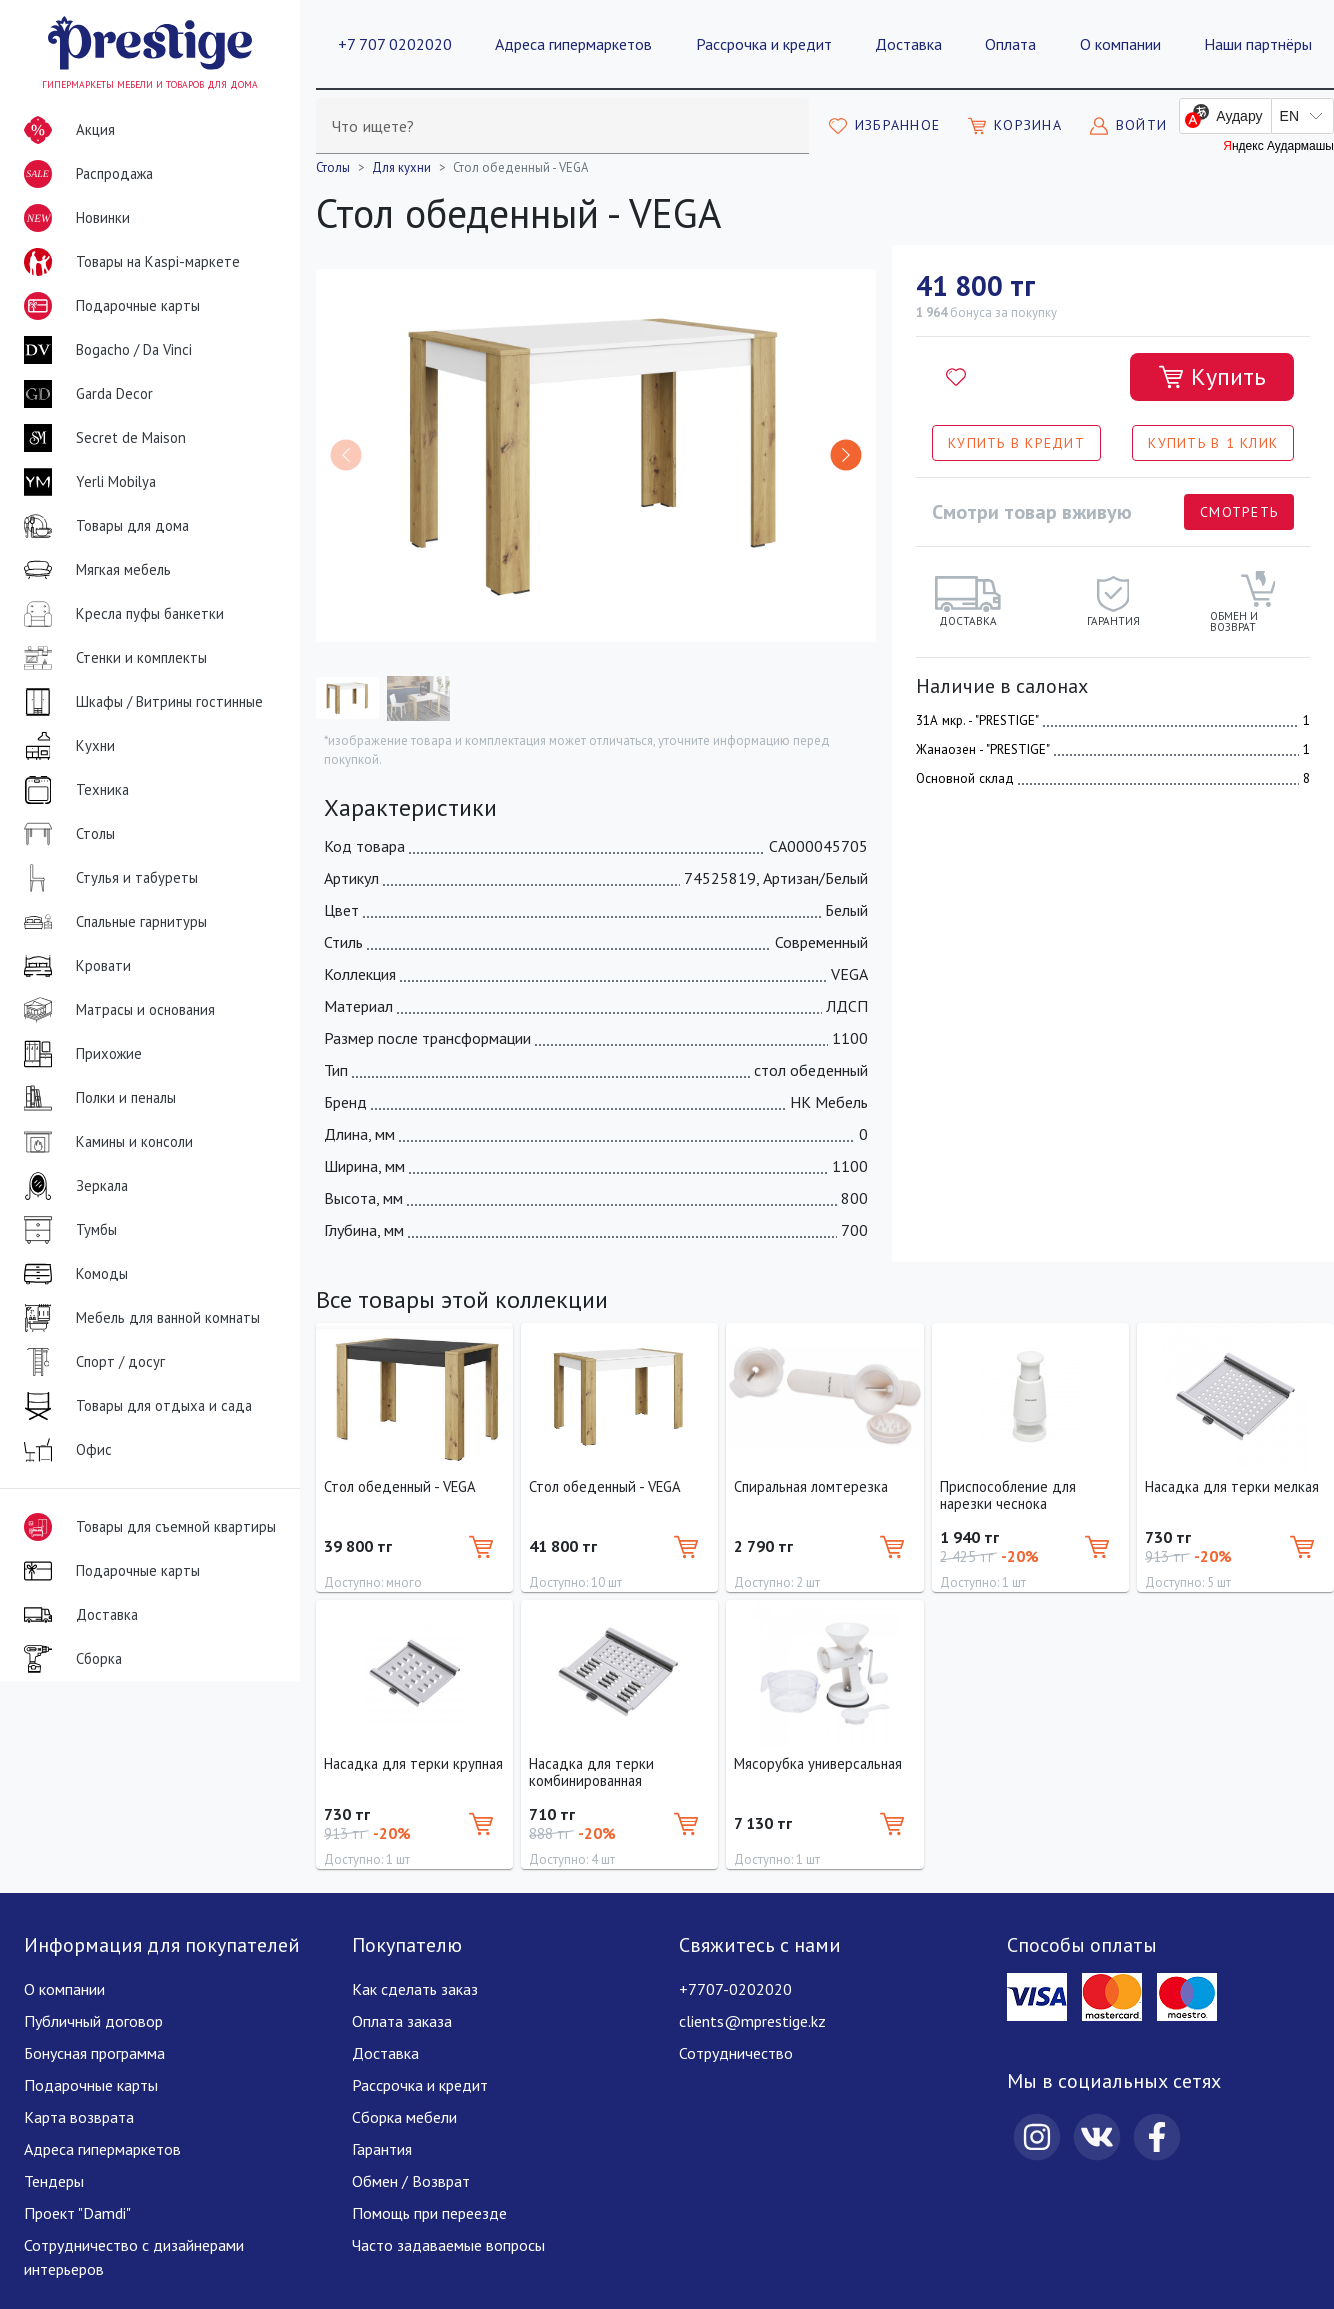  What do you see at coordinates (1010, 44) in the screenshot?
I see `Оплата` at bounding box center [1010, 44].